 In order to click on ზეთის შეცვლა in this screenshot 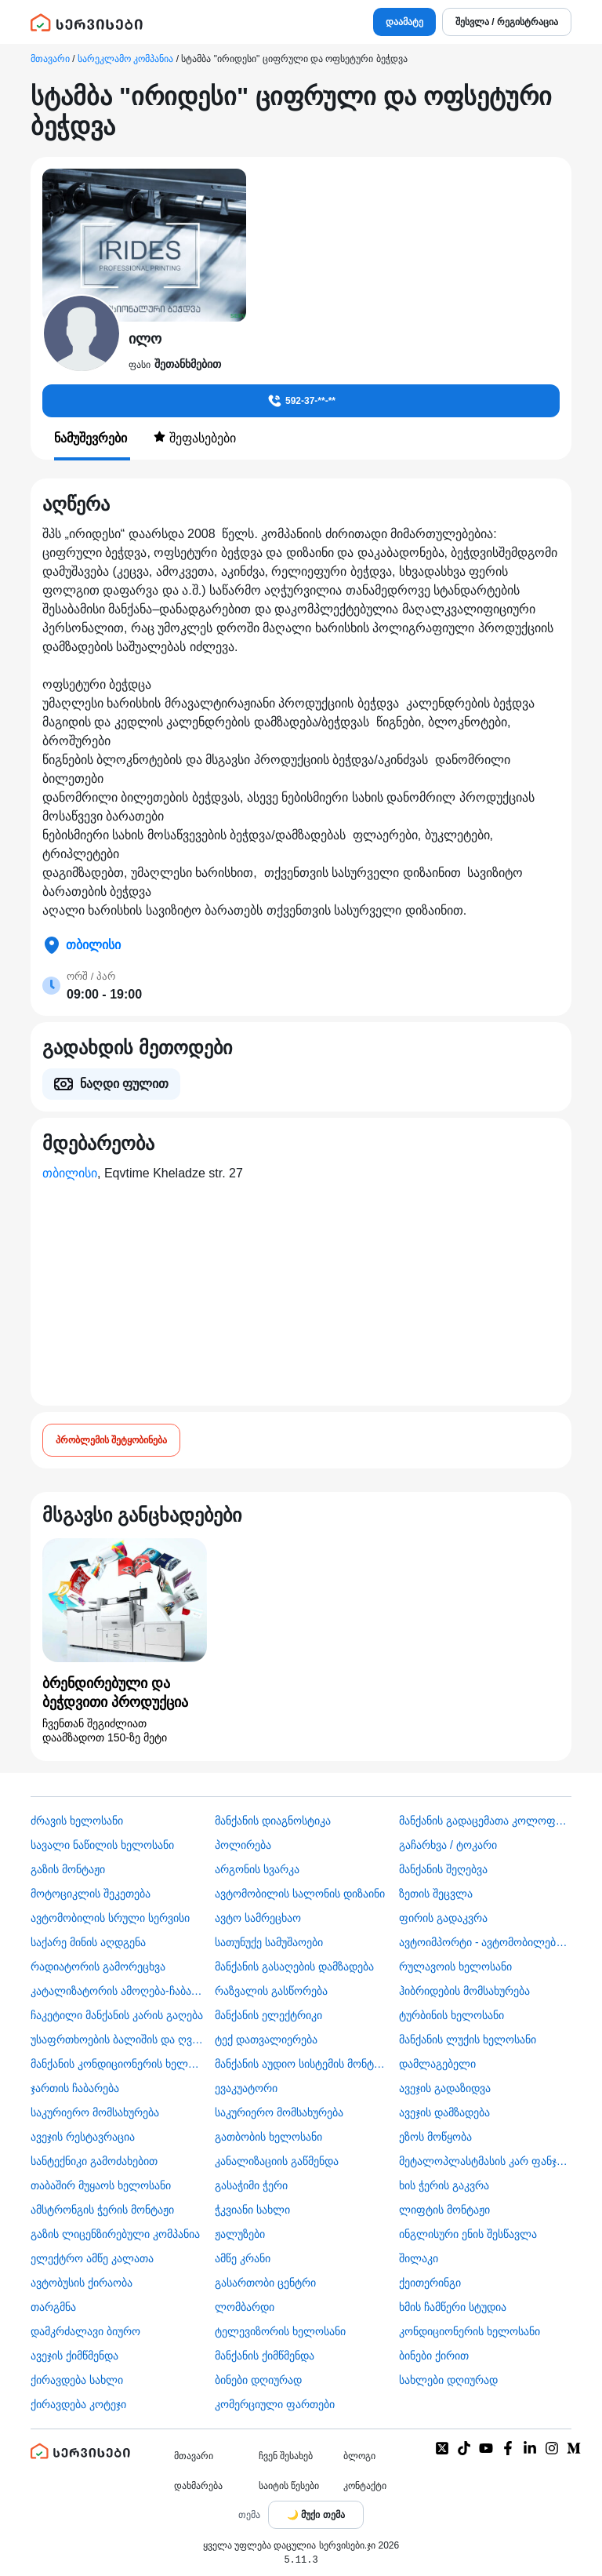, I will do `click(436, 1893)`.